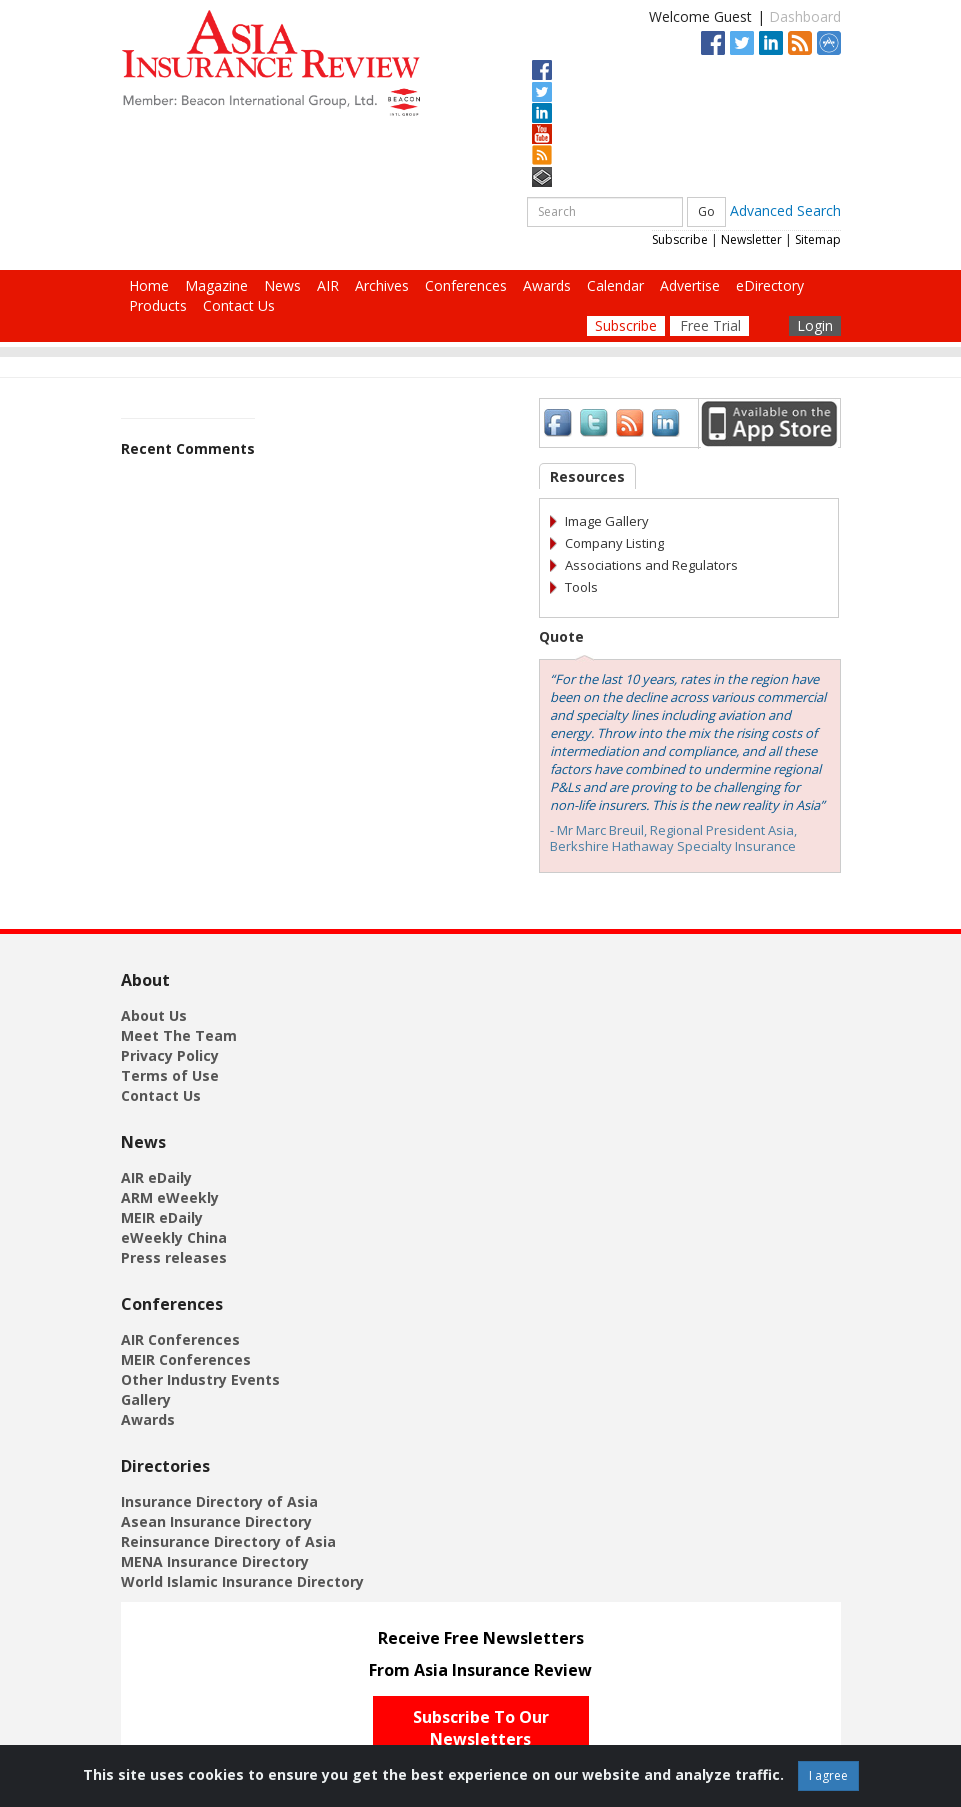 The image size is (961, 1807). Describe the element at coordinates (239, 305) in the screenshot. I see `Contact Us` at that location.